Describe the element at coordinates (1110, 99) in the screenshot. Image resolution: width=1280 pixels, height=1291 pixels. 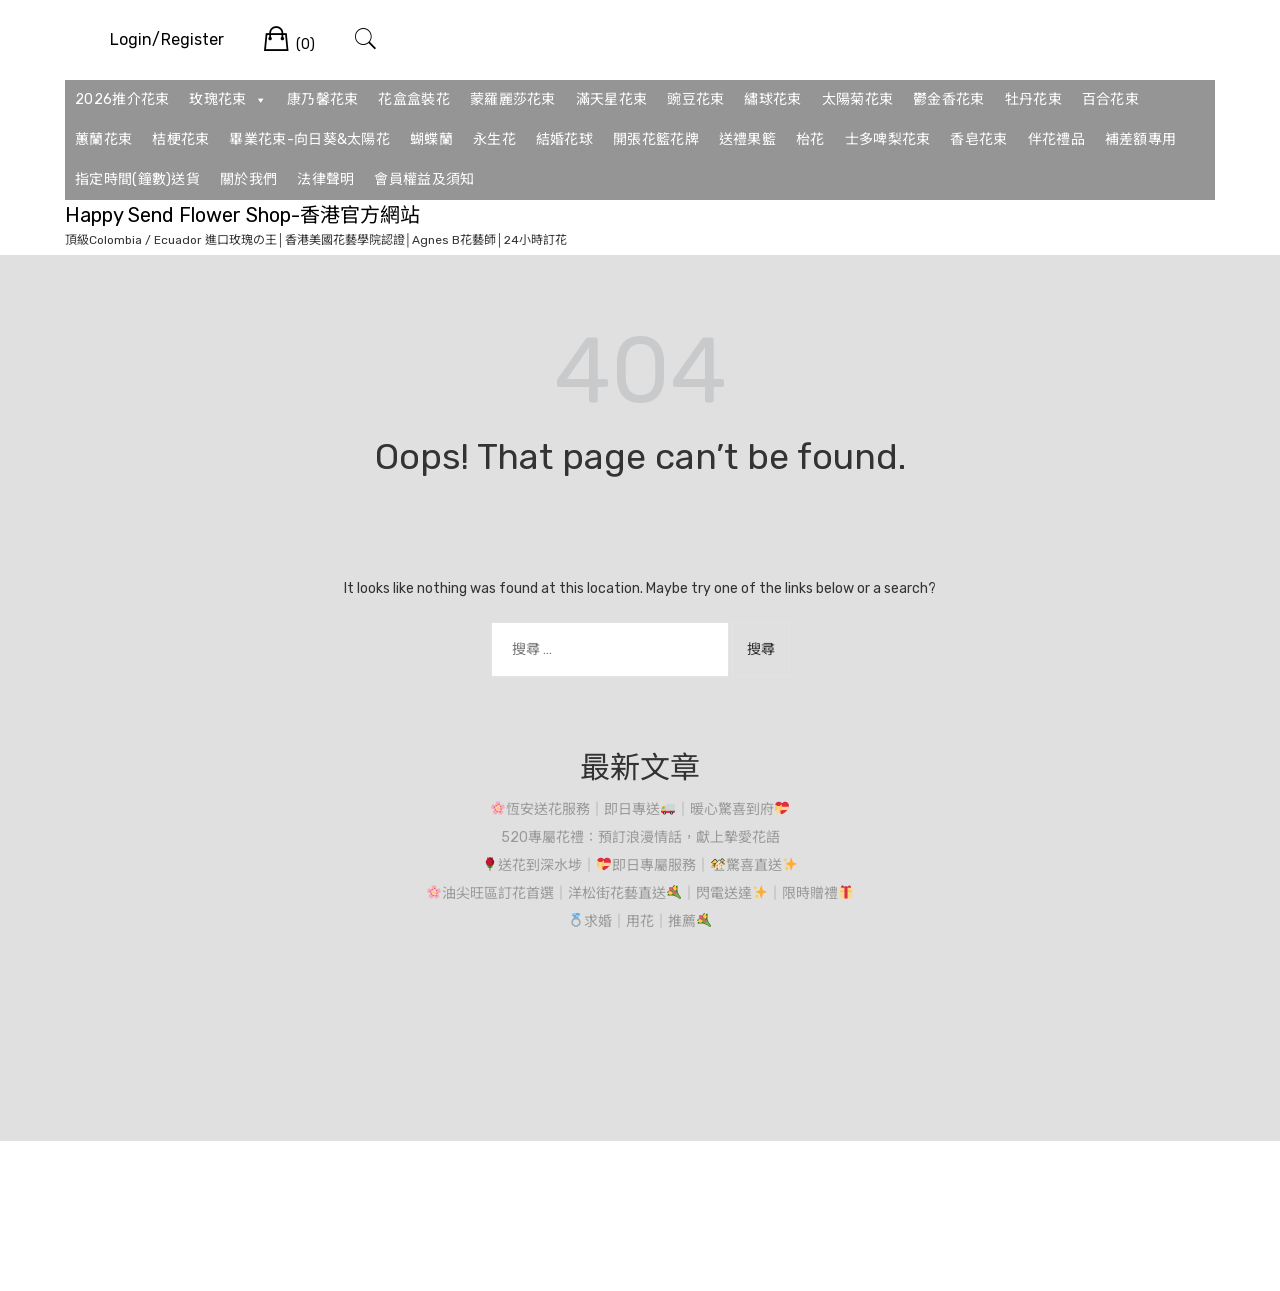
I see `百合花束` at that location.